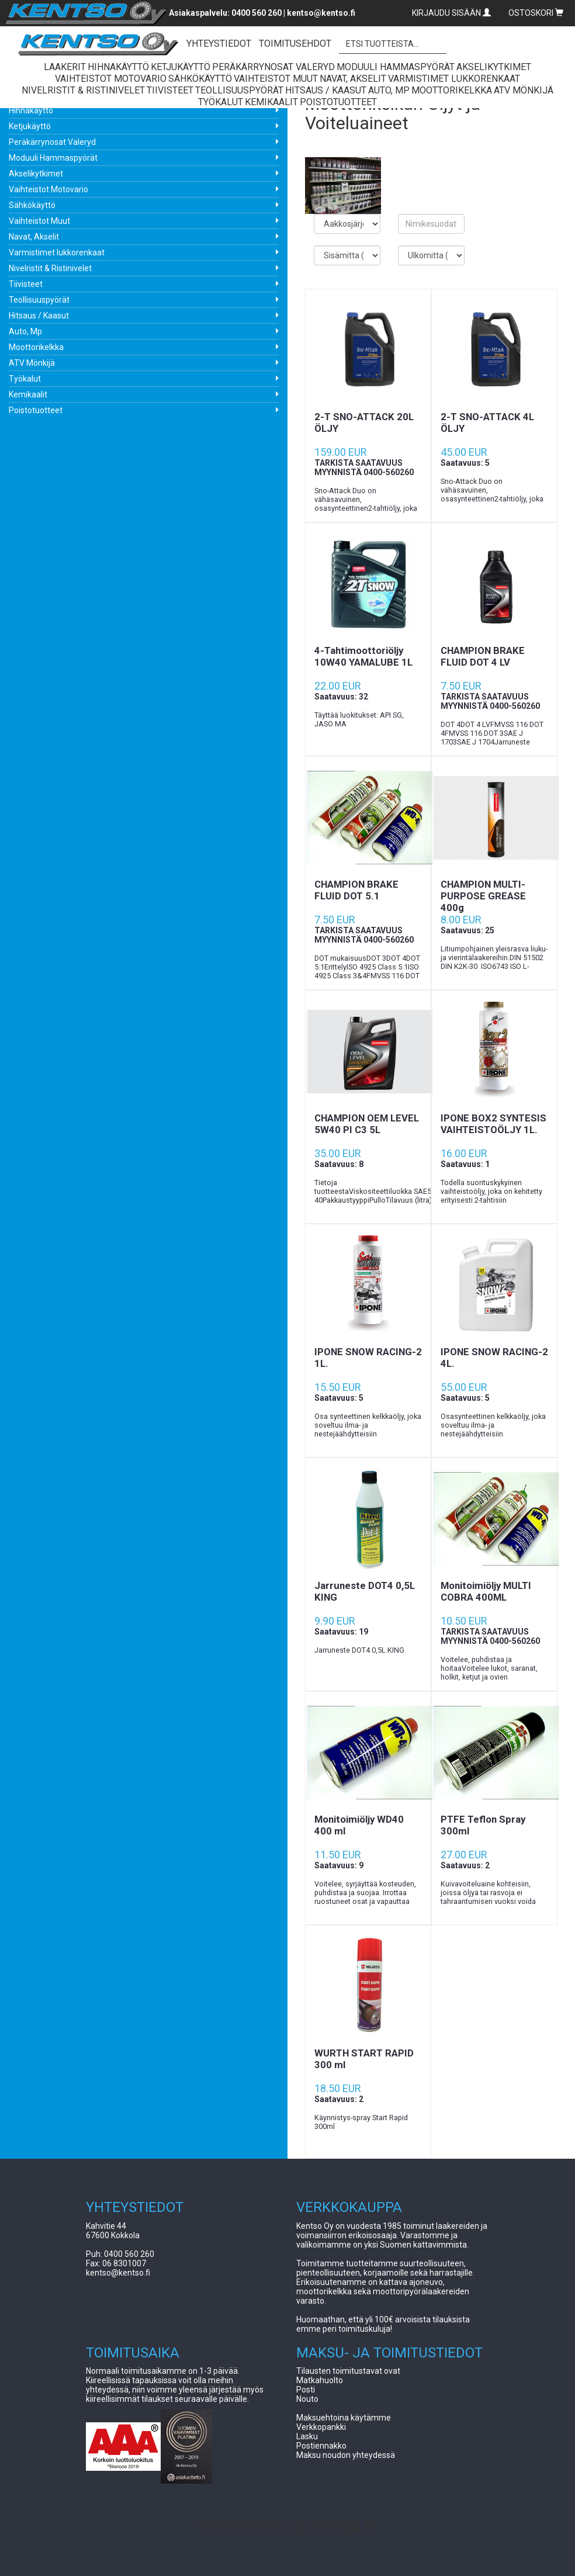  Describe the element at coordinates (170, 90) in the screenshot. I see `Tiivisteet [button]` at that location.